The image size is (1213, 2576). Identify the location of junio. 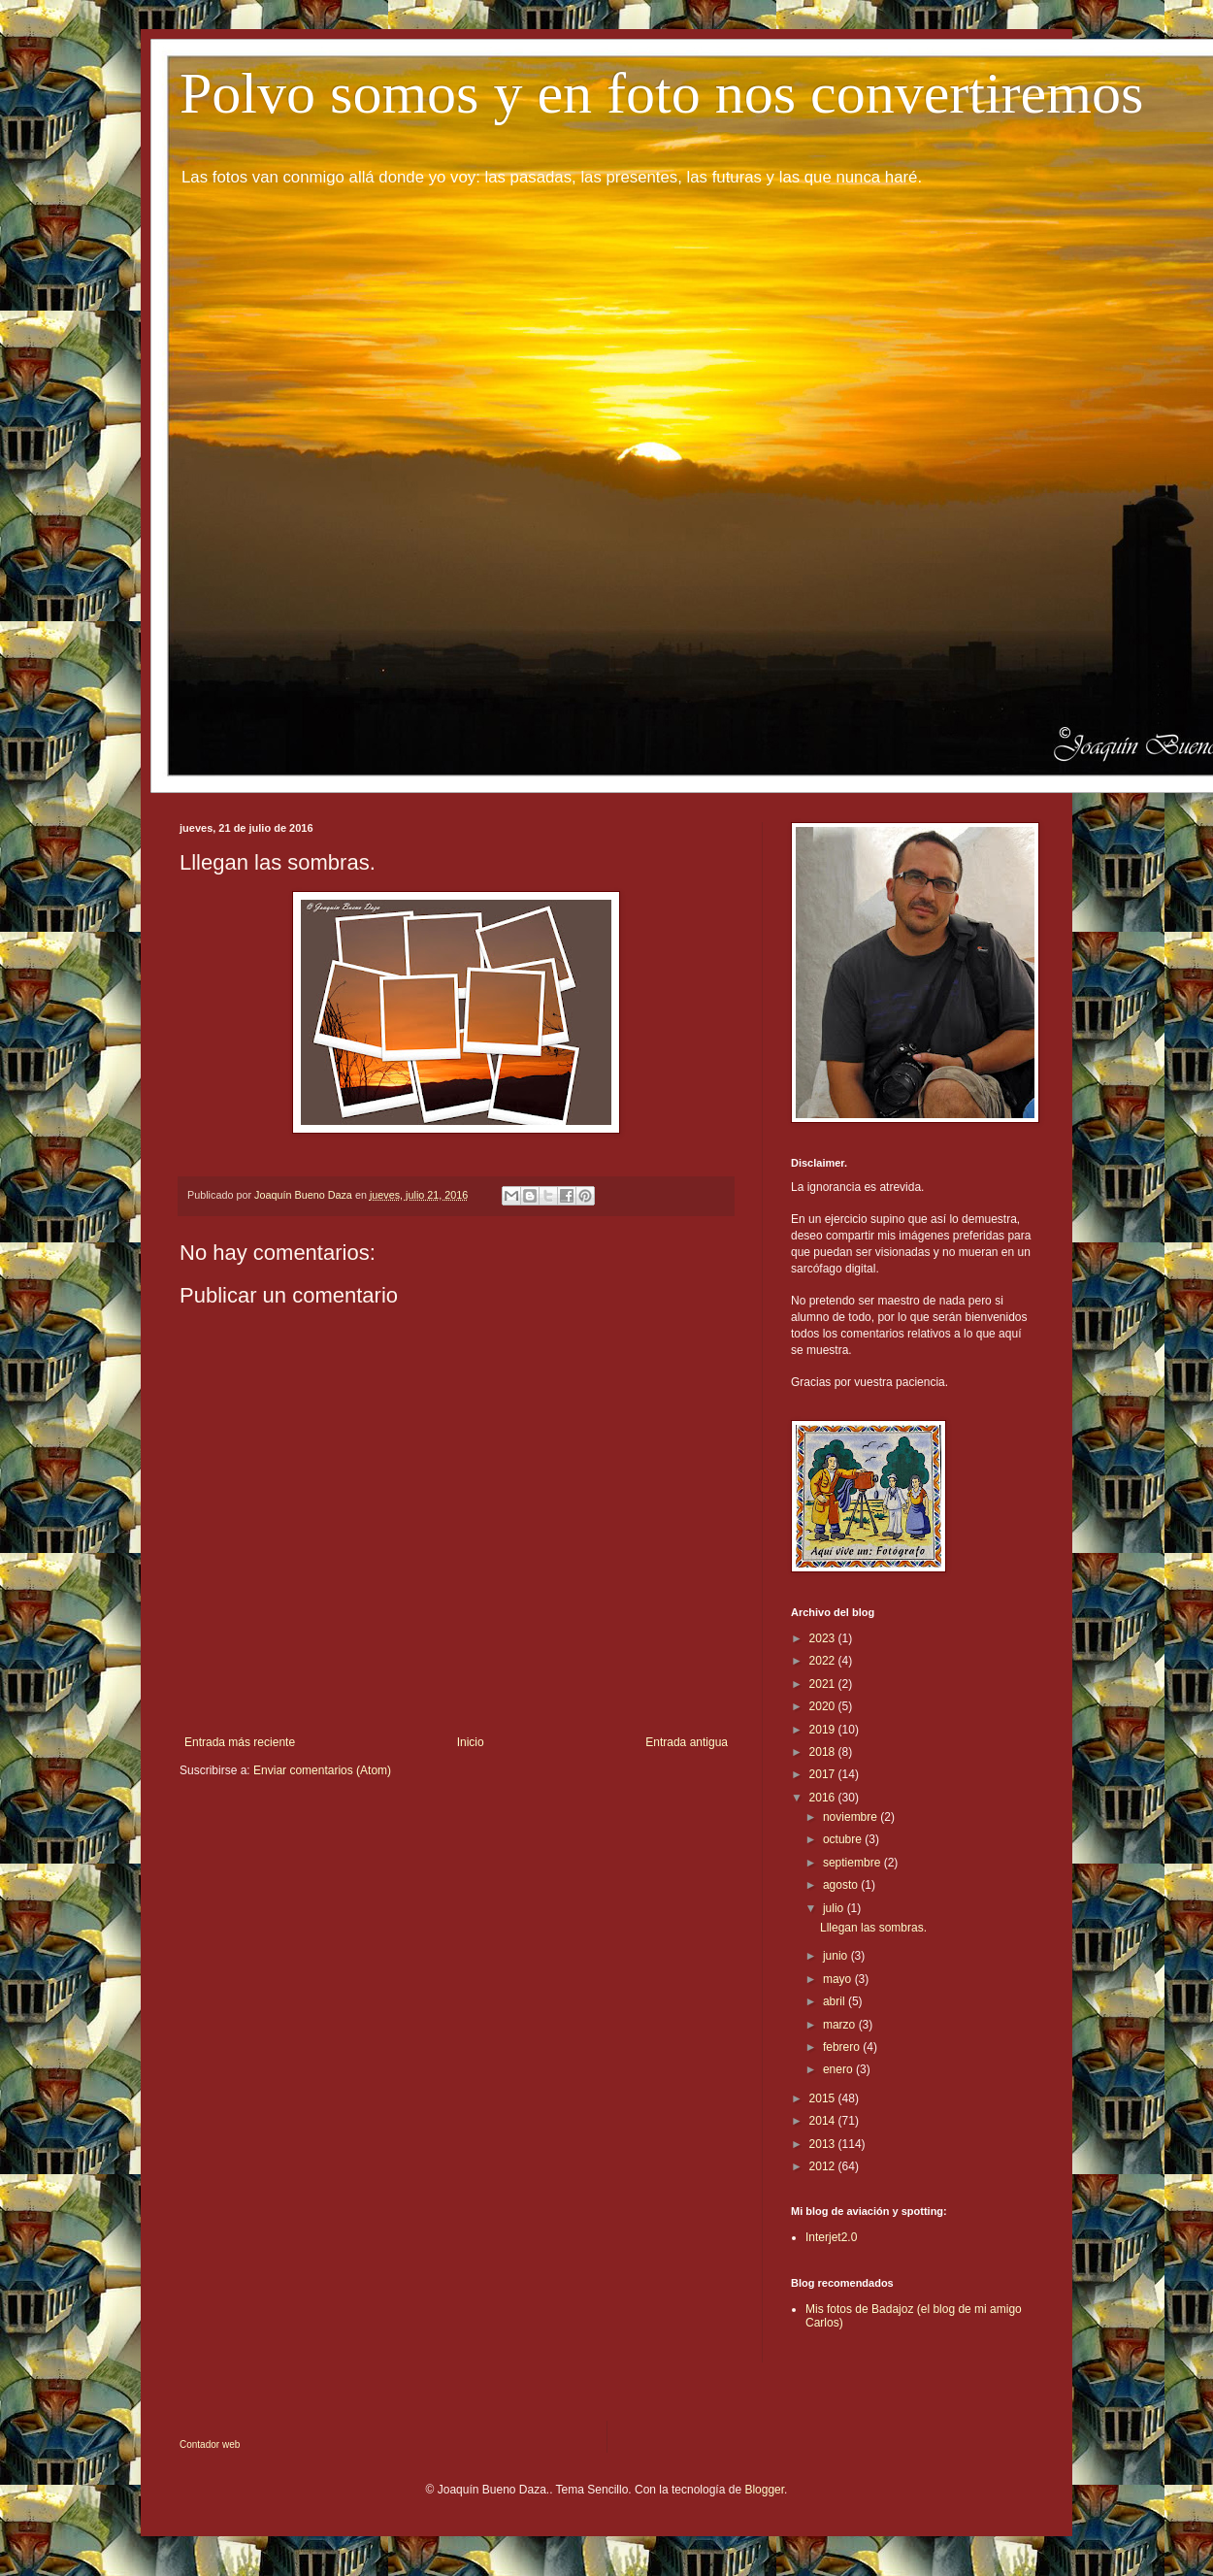
(837, 1956).